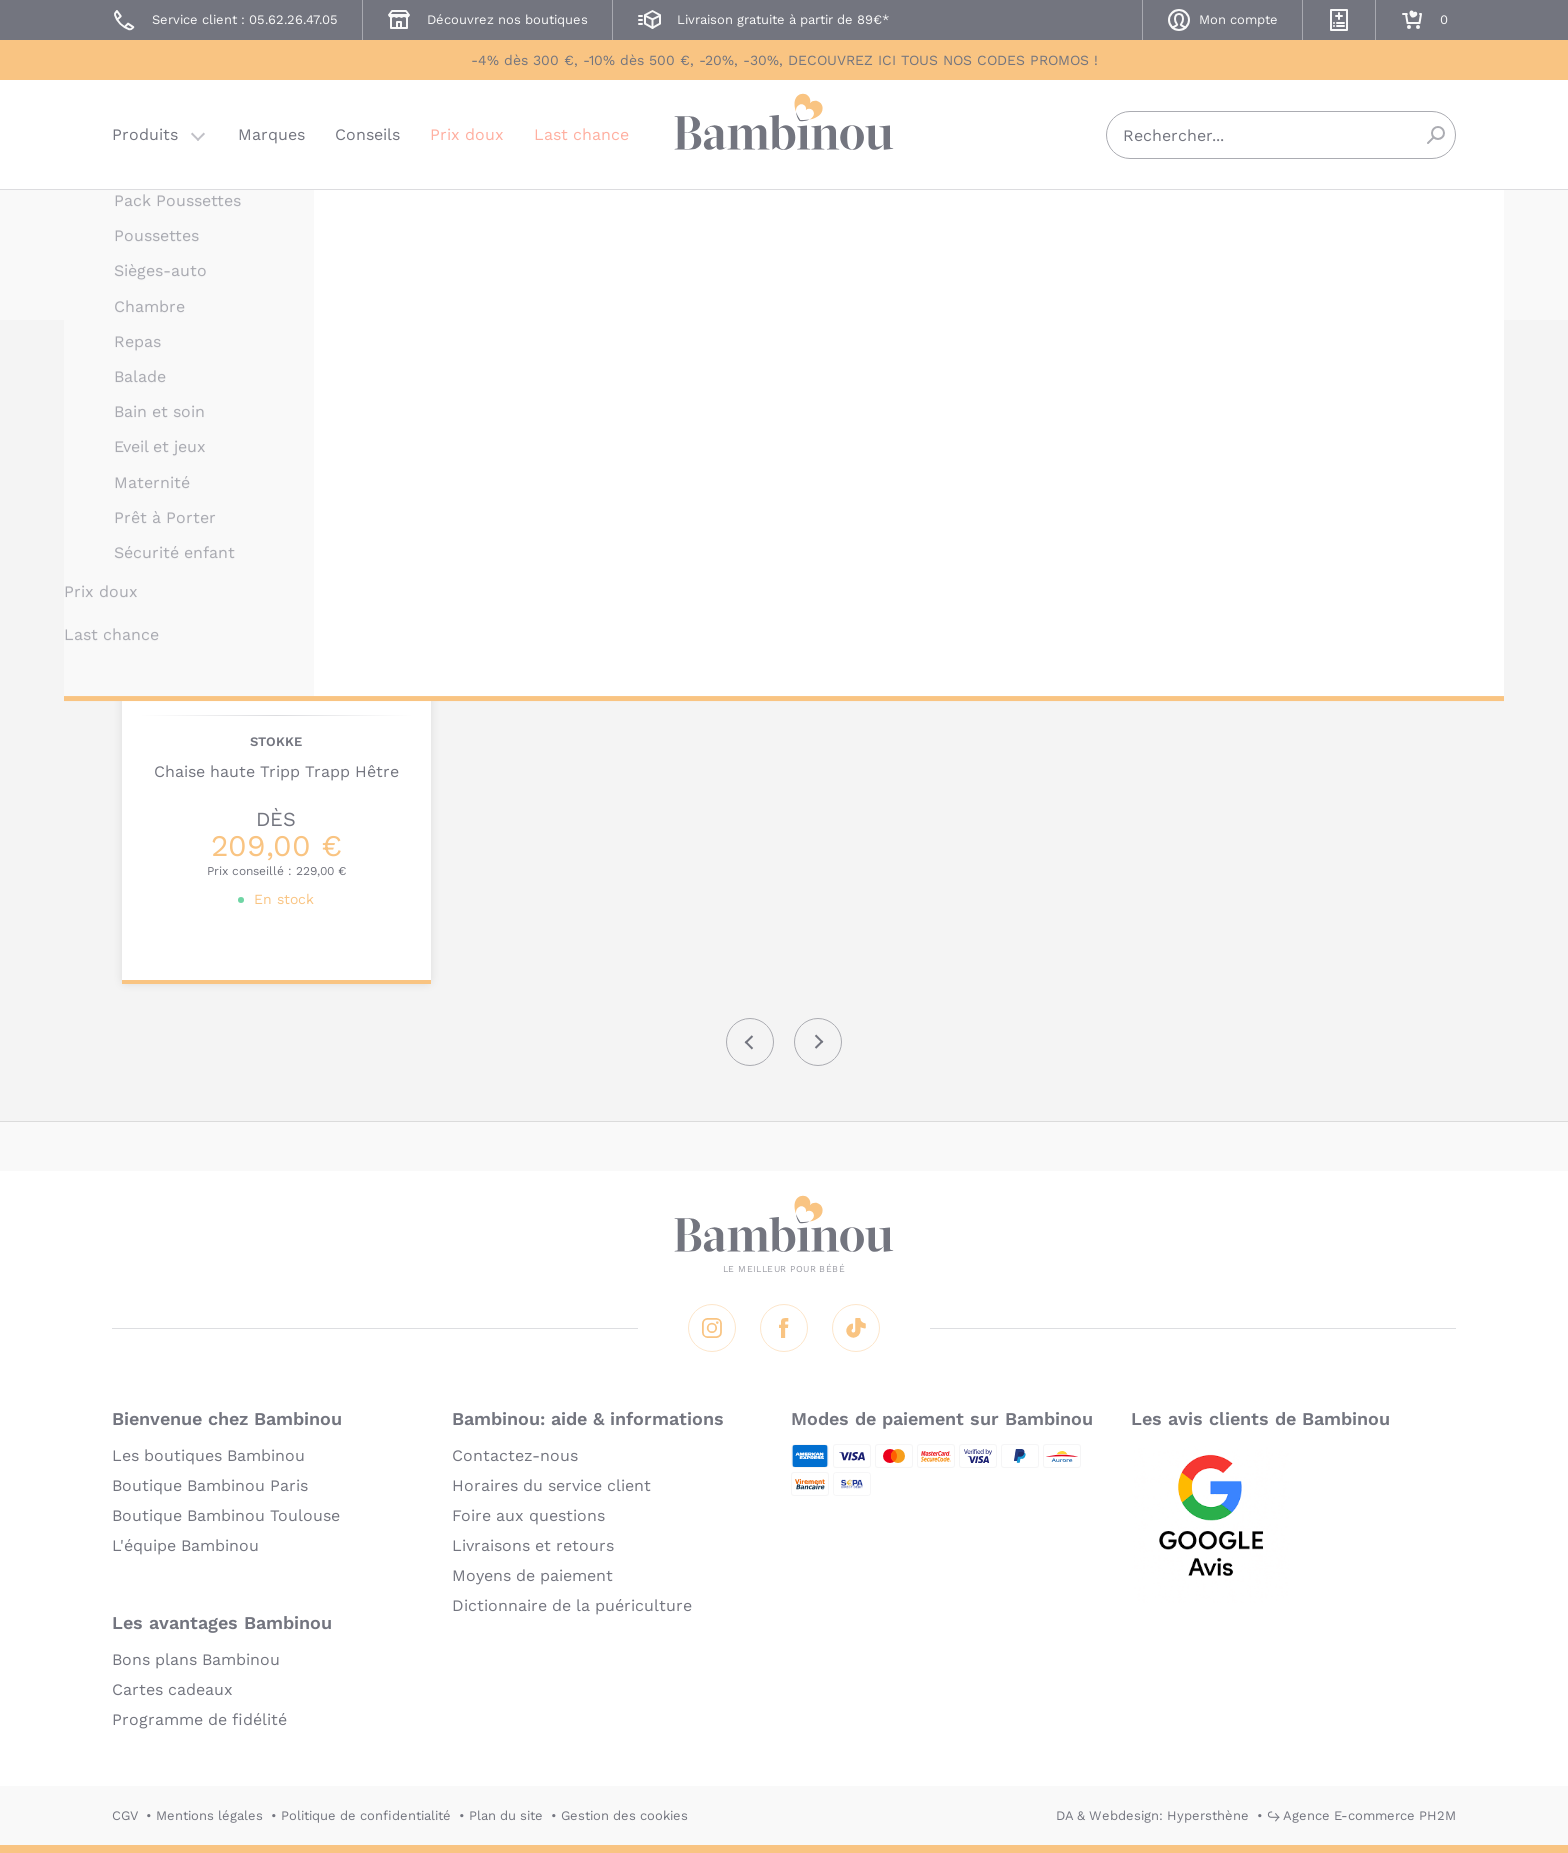 This screenshot has height=1853, width=1568. I want to click on Conseils, so click(367, 134).